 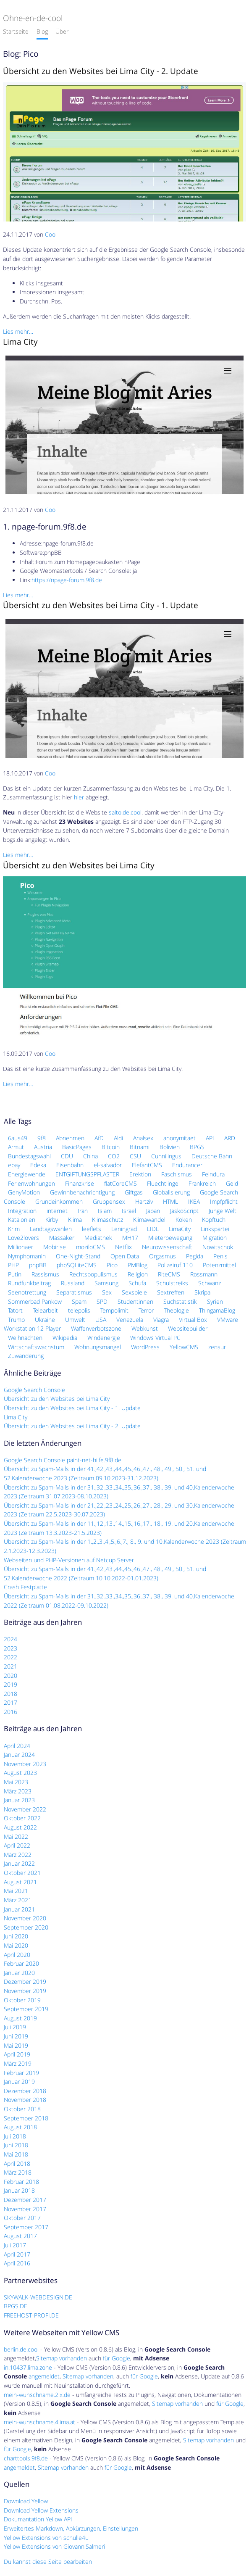 I want to click on Webkunst, so click(x=144, y=1328).